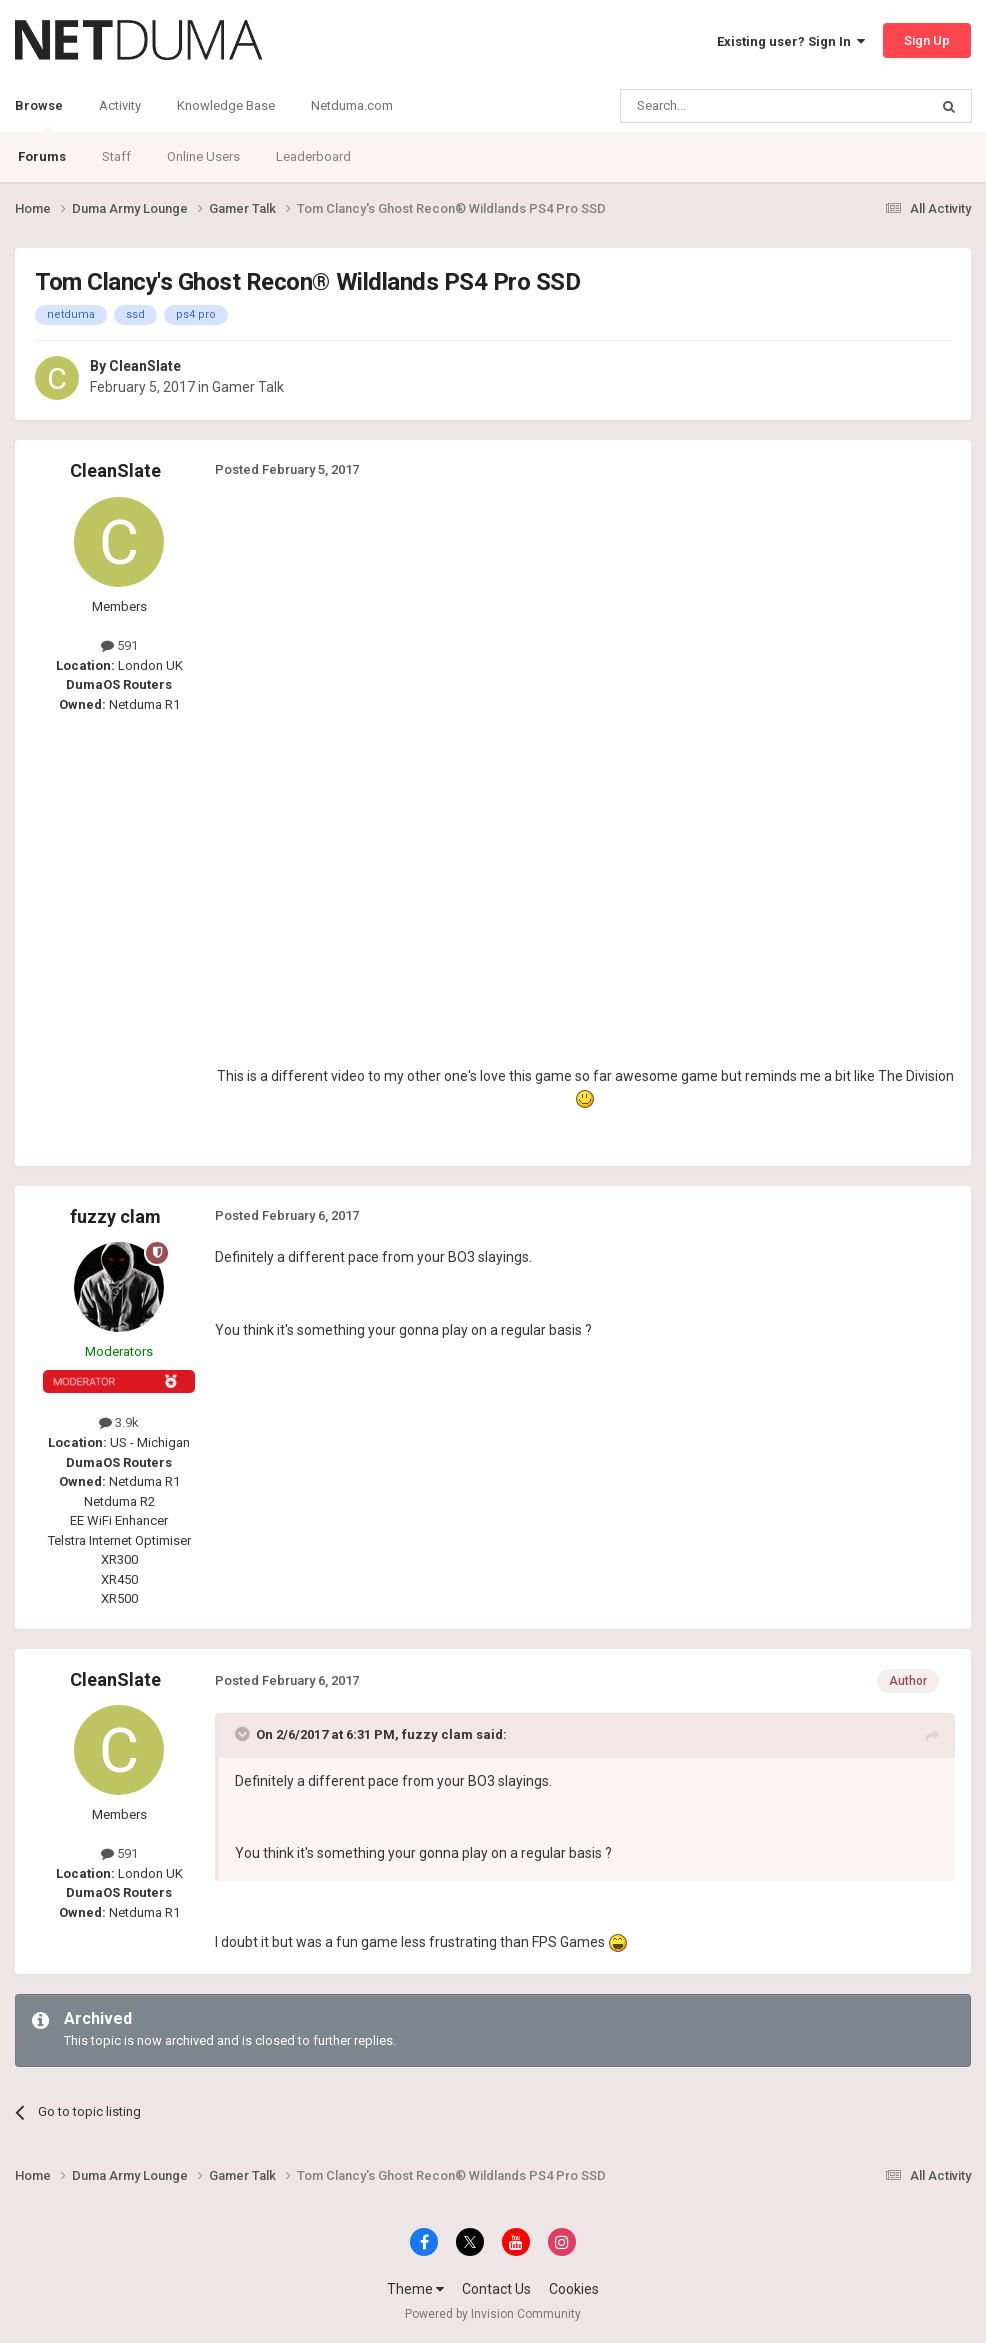  Describe the element at coordinates (313, 156) in the screenshot. I see `Leaderboard` at that location.